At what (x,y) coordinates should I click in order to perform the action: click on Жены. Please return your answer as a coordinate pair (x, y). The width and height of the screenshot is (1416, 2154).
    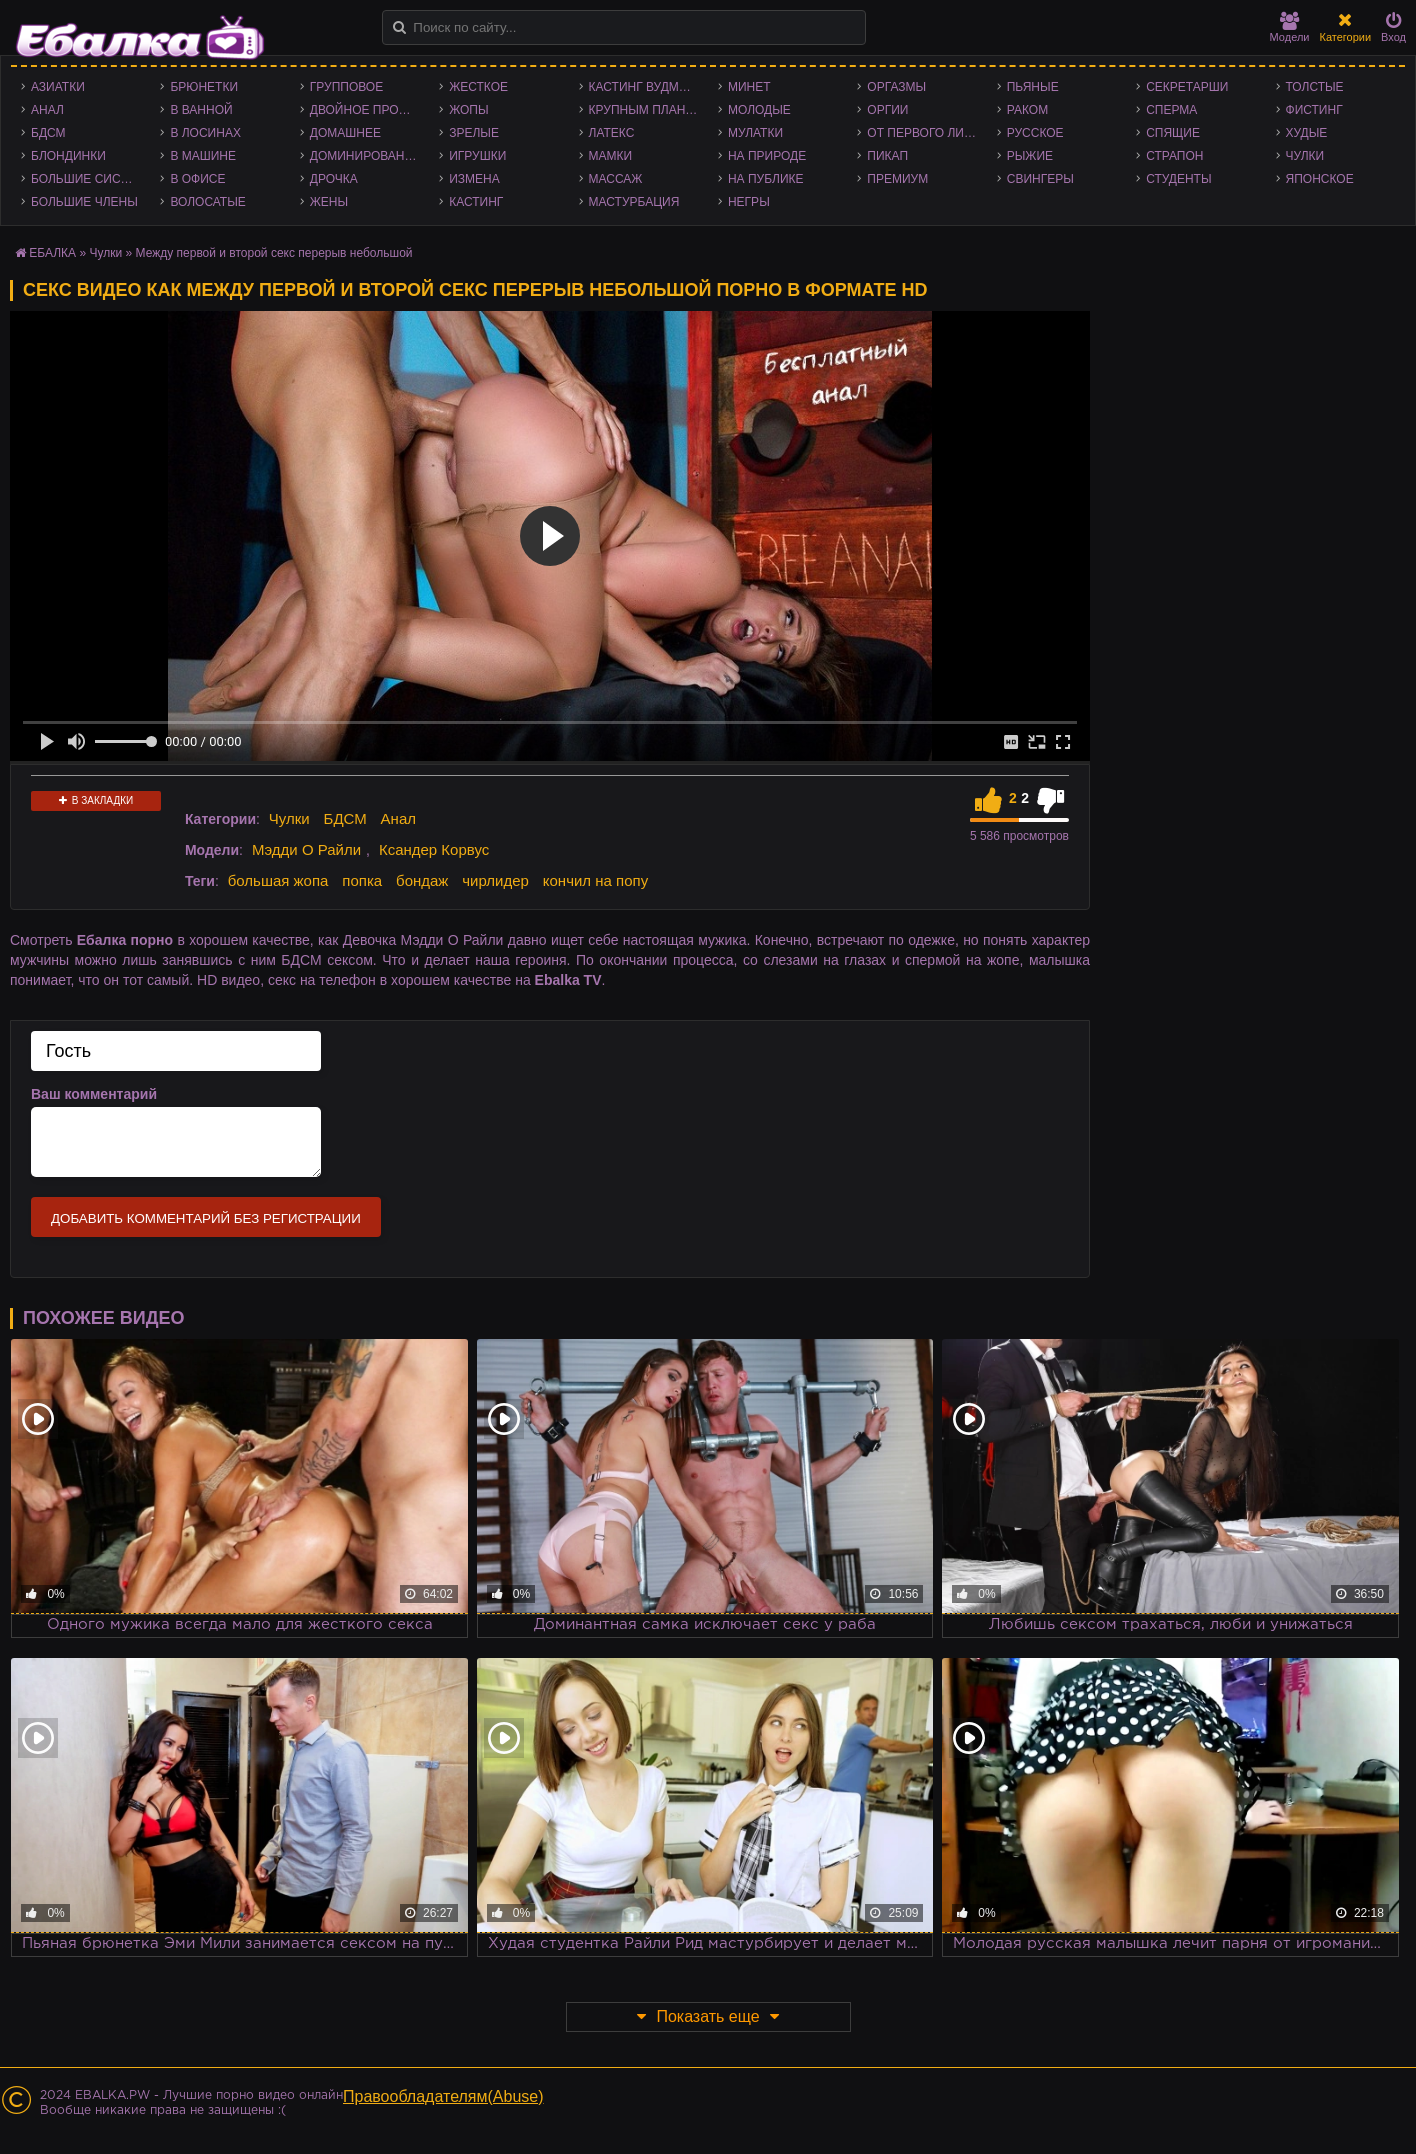
    Looking at the image, I should click on (329, 202).